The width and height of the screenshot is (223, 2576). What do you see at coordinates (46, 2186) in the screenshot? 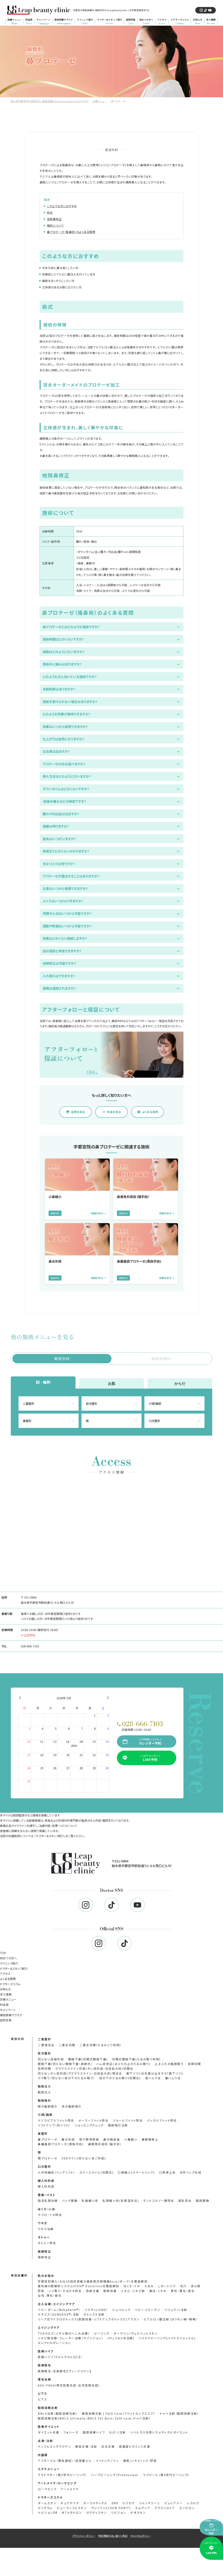
I see `婦人科形成` at bounding box center [46, 2186].